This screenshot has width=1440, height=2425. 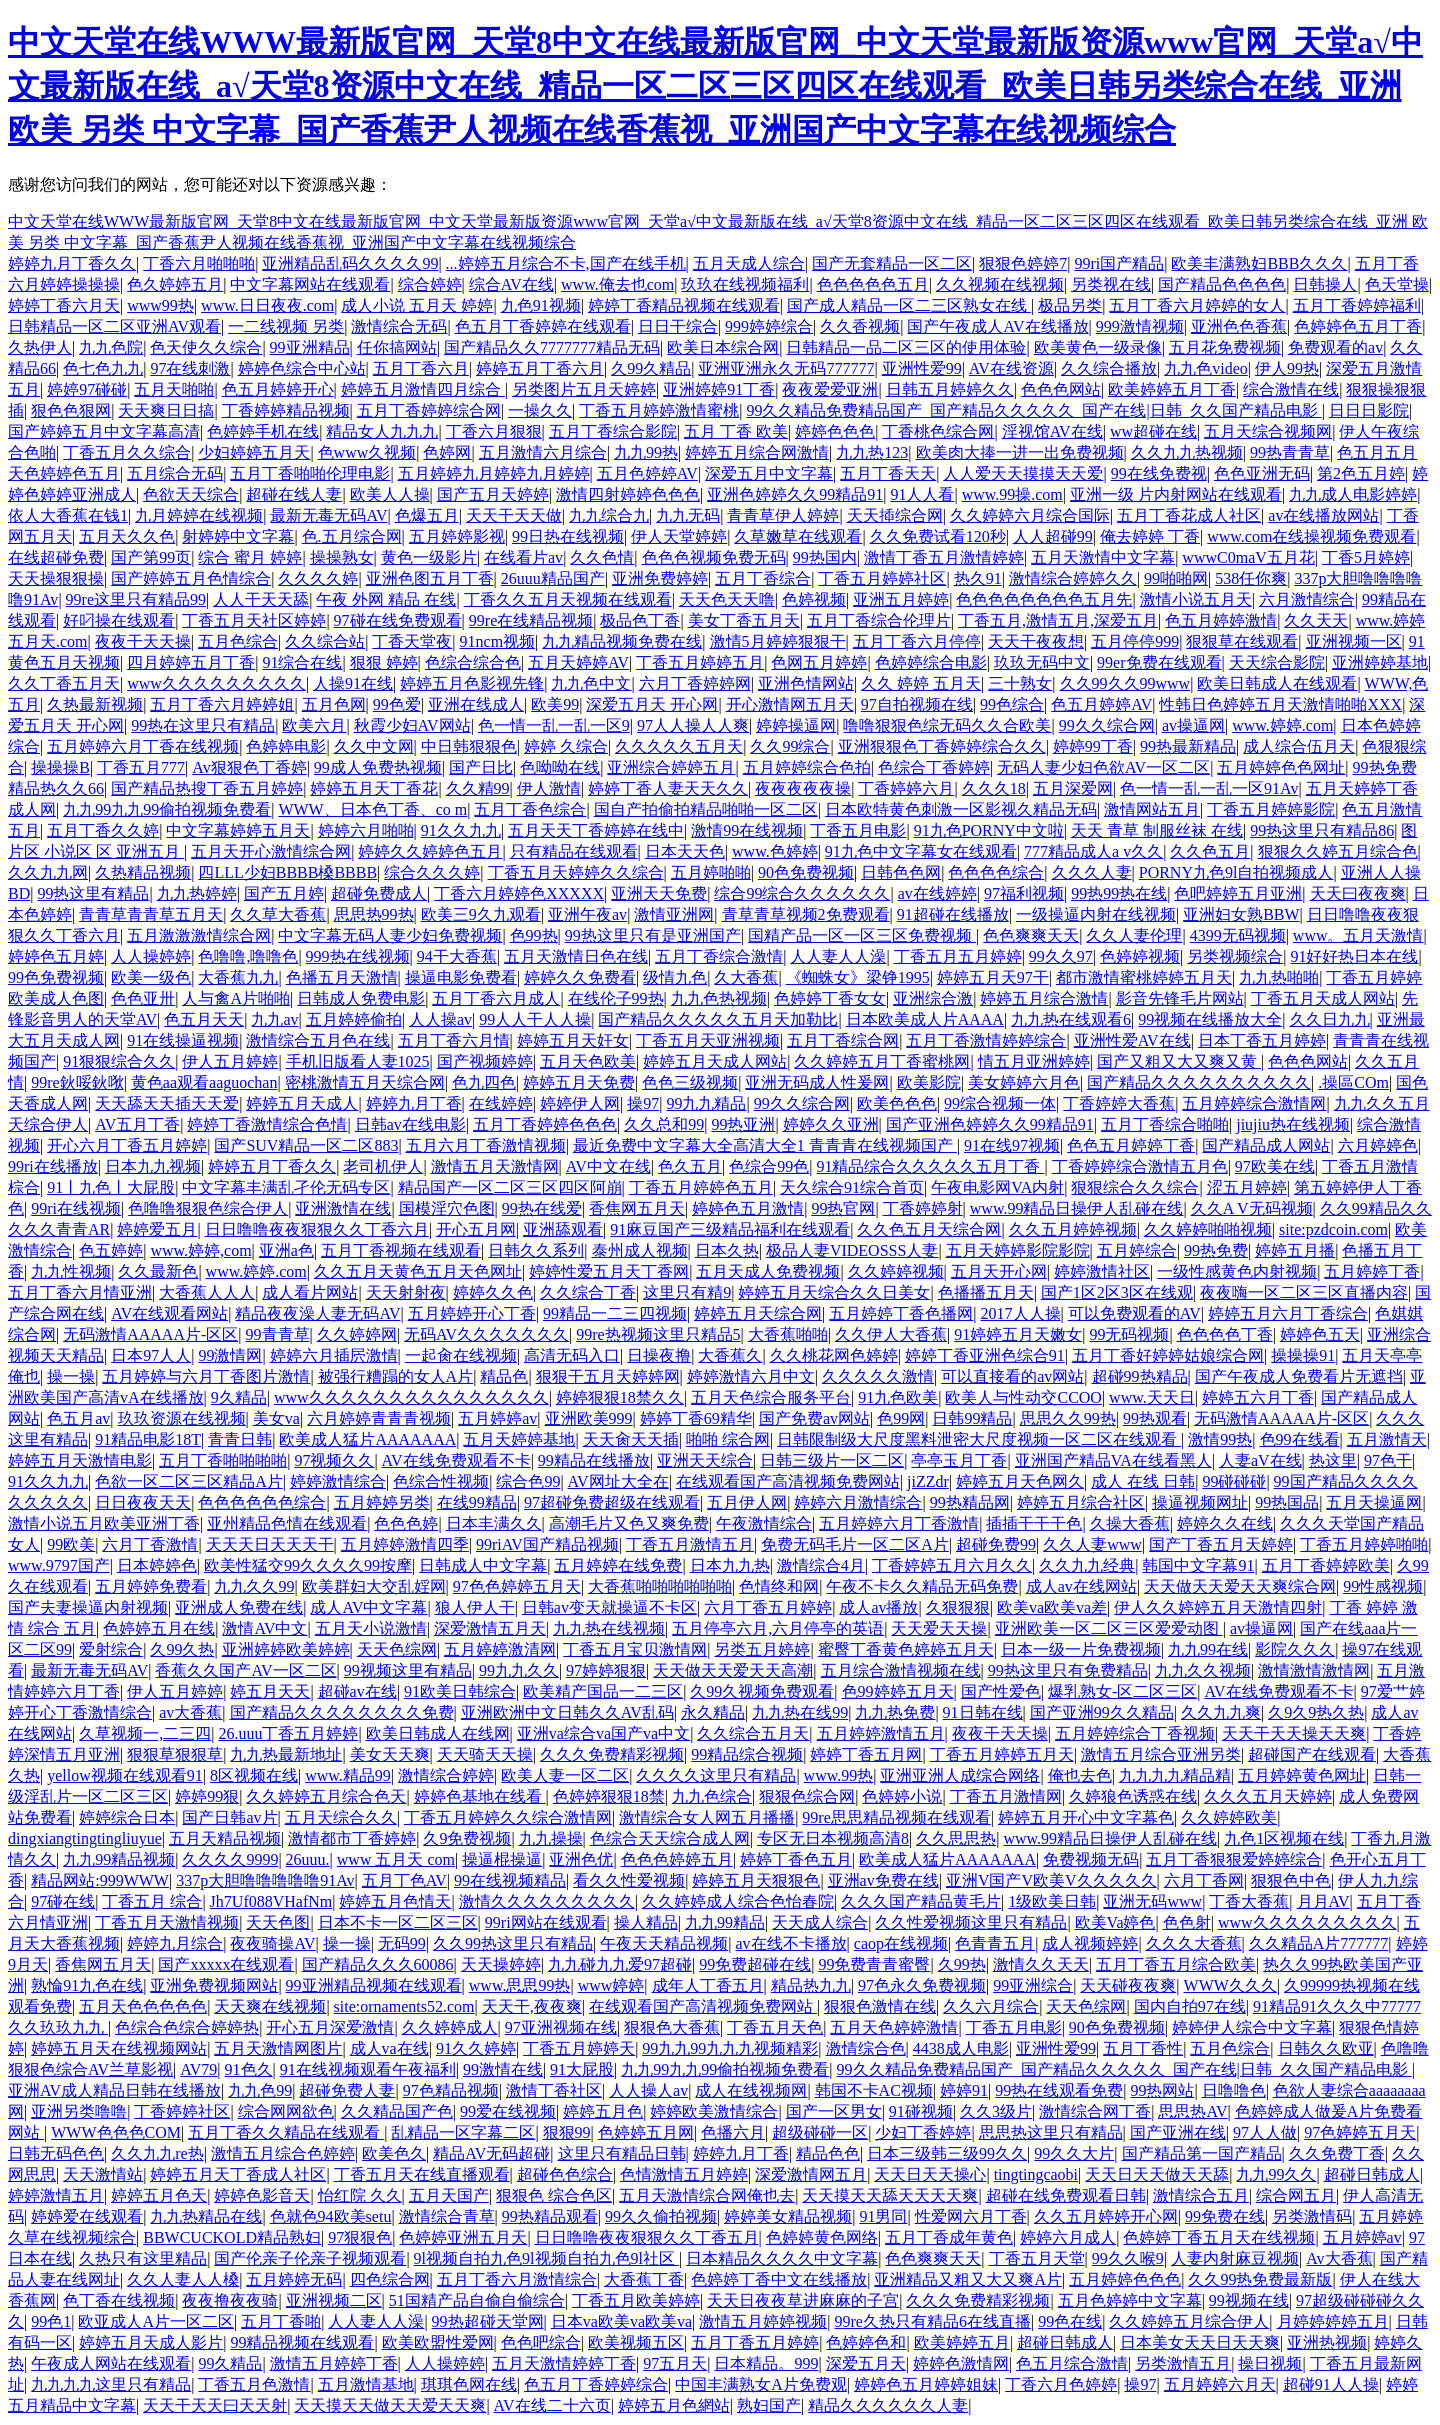 What do you see at coordinates (1042, 662) in the screenshot?
I see `玖玖无码中文` at bounding box center [1042, 662].